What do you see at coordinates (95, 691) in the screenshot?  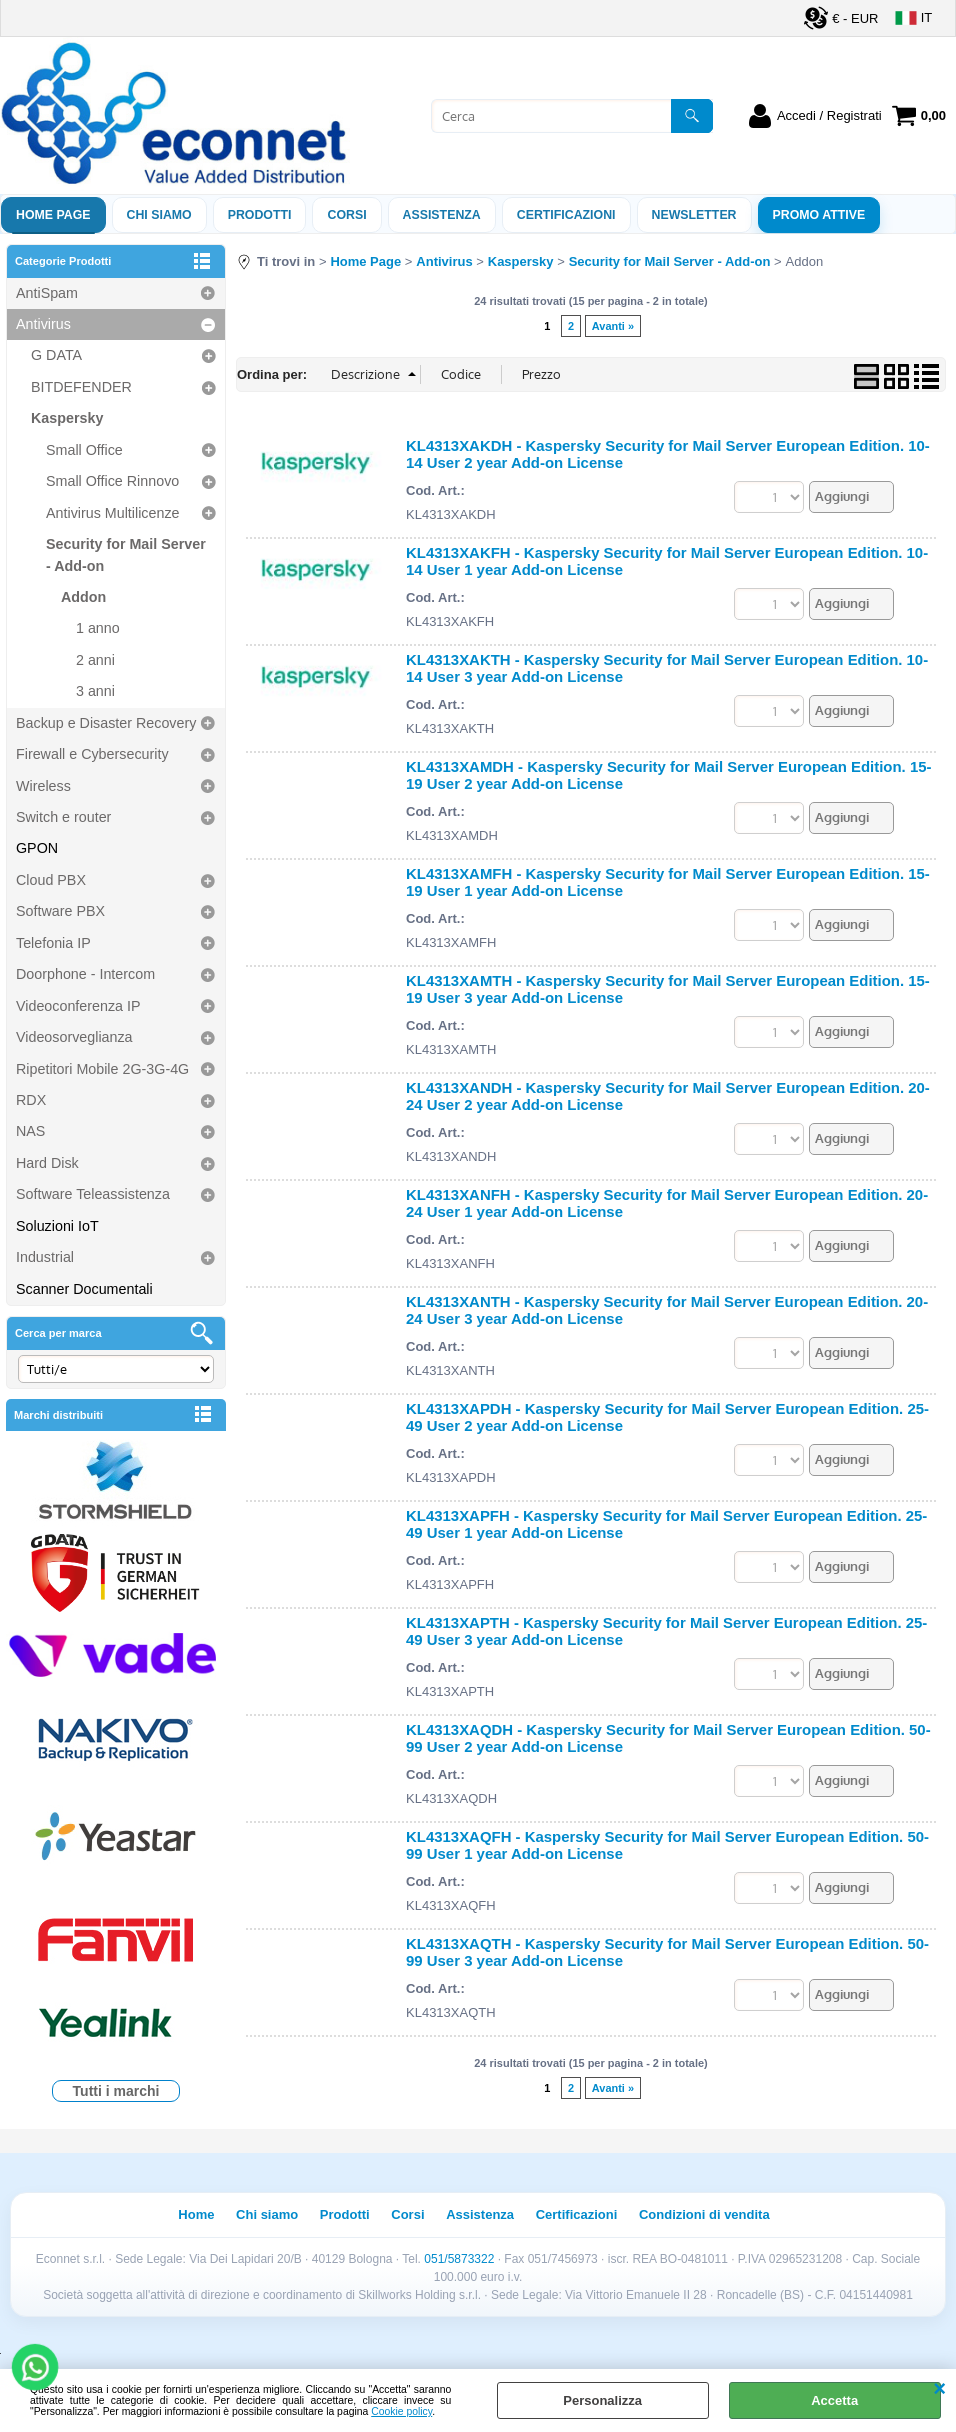 I see `3 anni` at bounding box center [95, 691].